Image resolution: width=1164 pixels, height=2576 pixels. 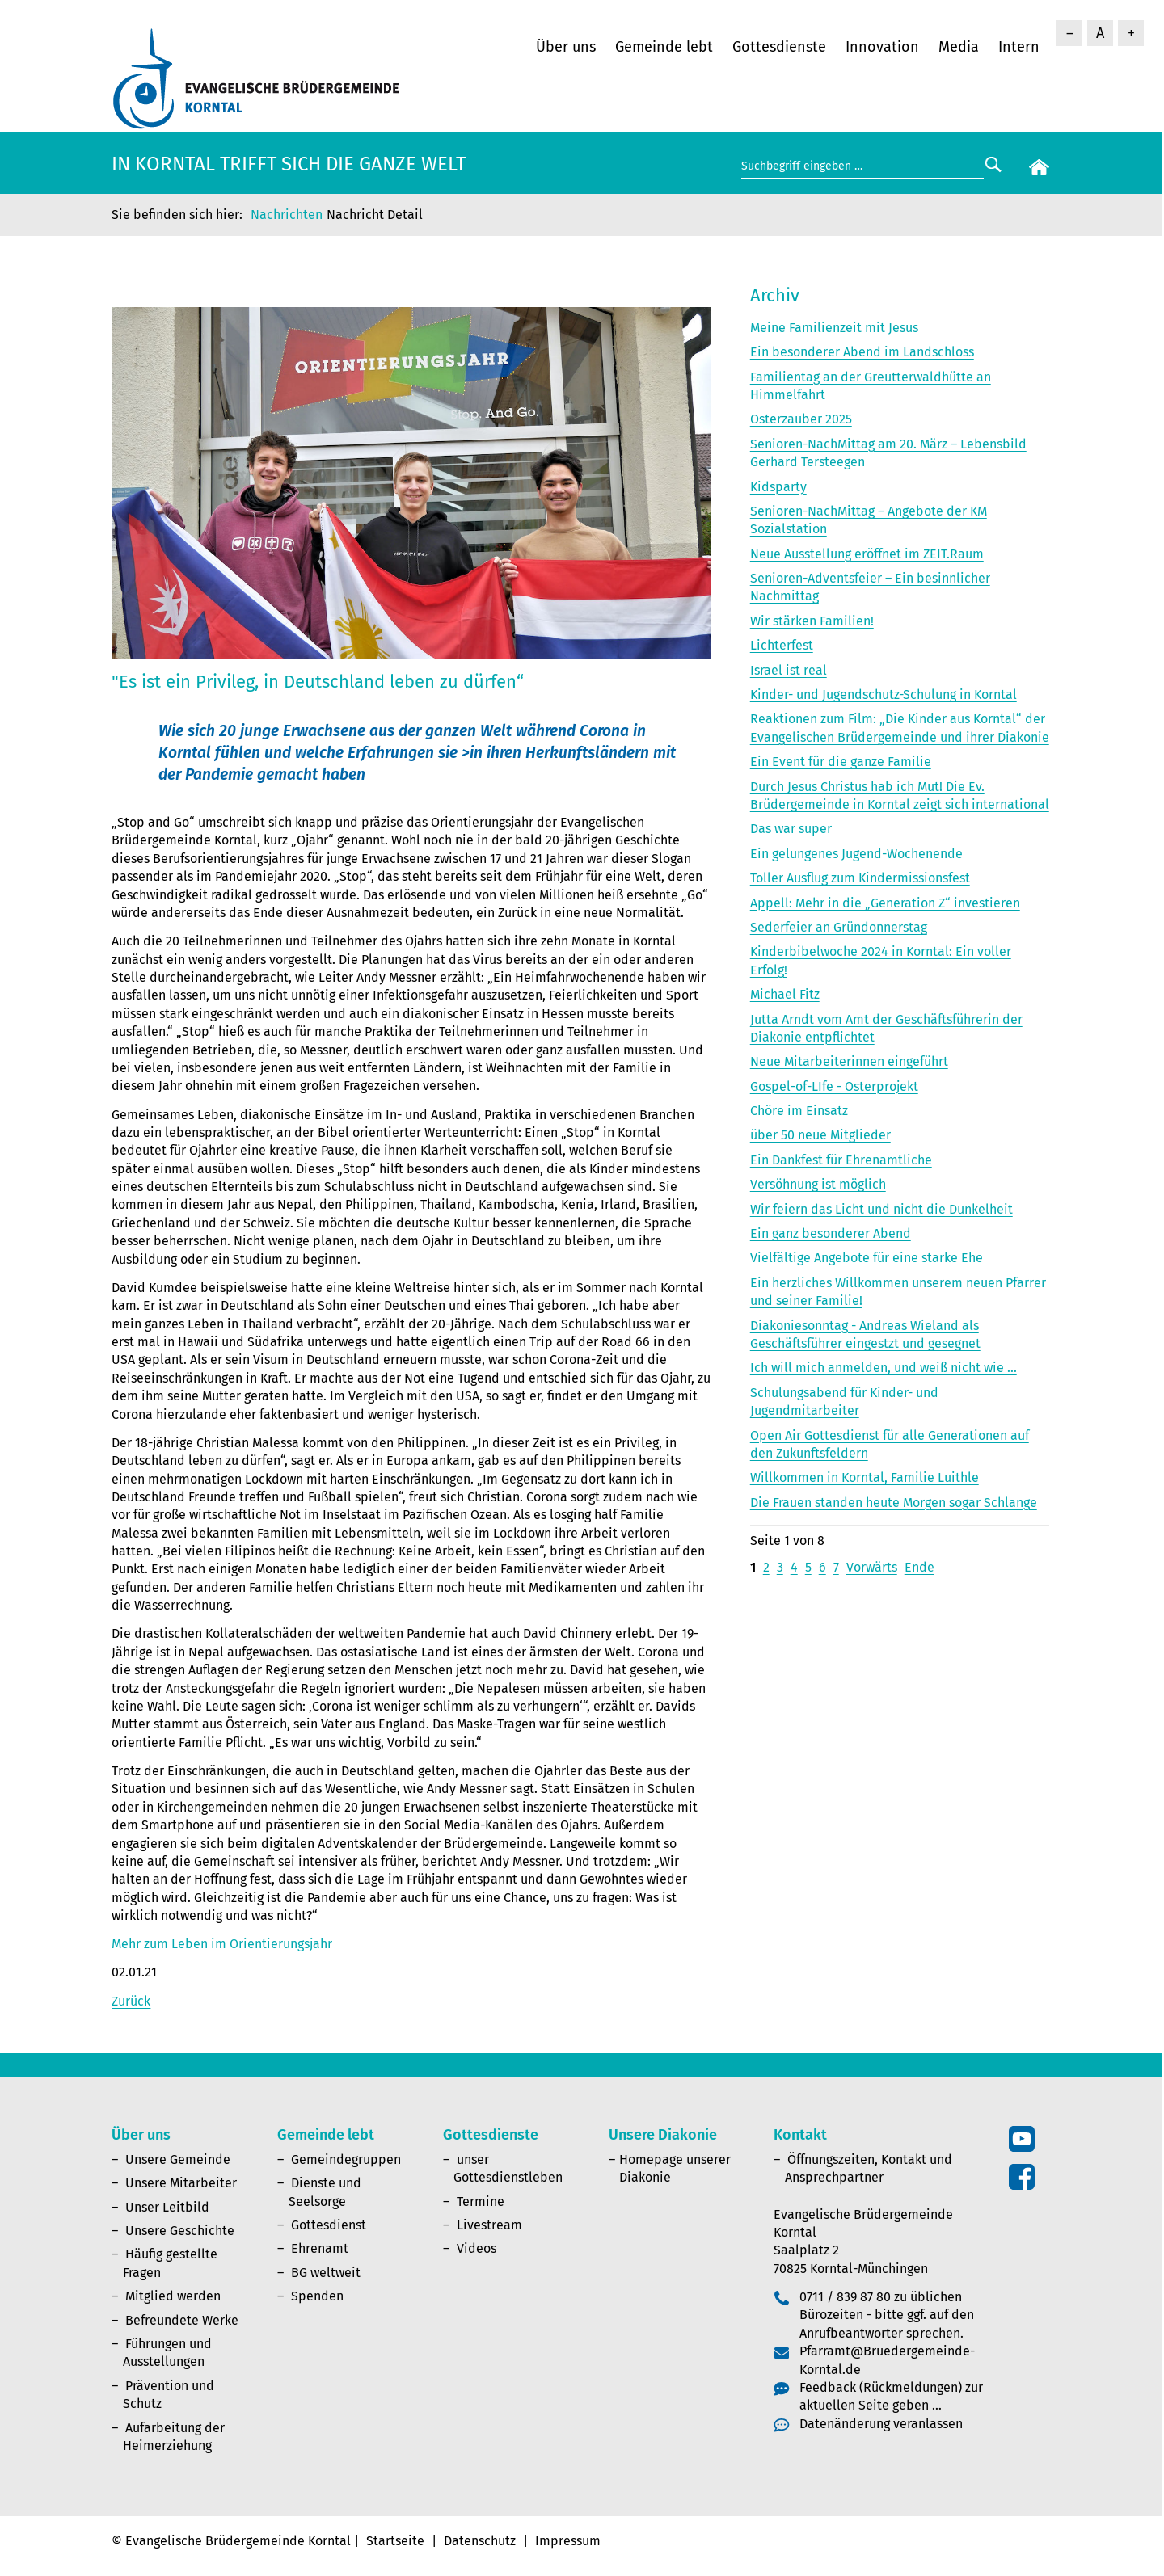 I want to click on Mitglied werden, so click(x=173, y=2296).